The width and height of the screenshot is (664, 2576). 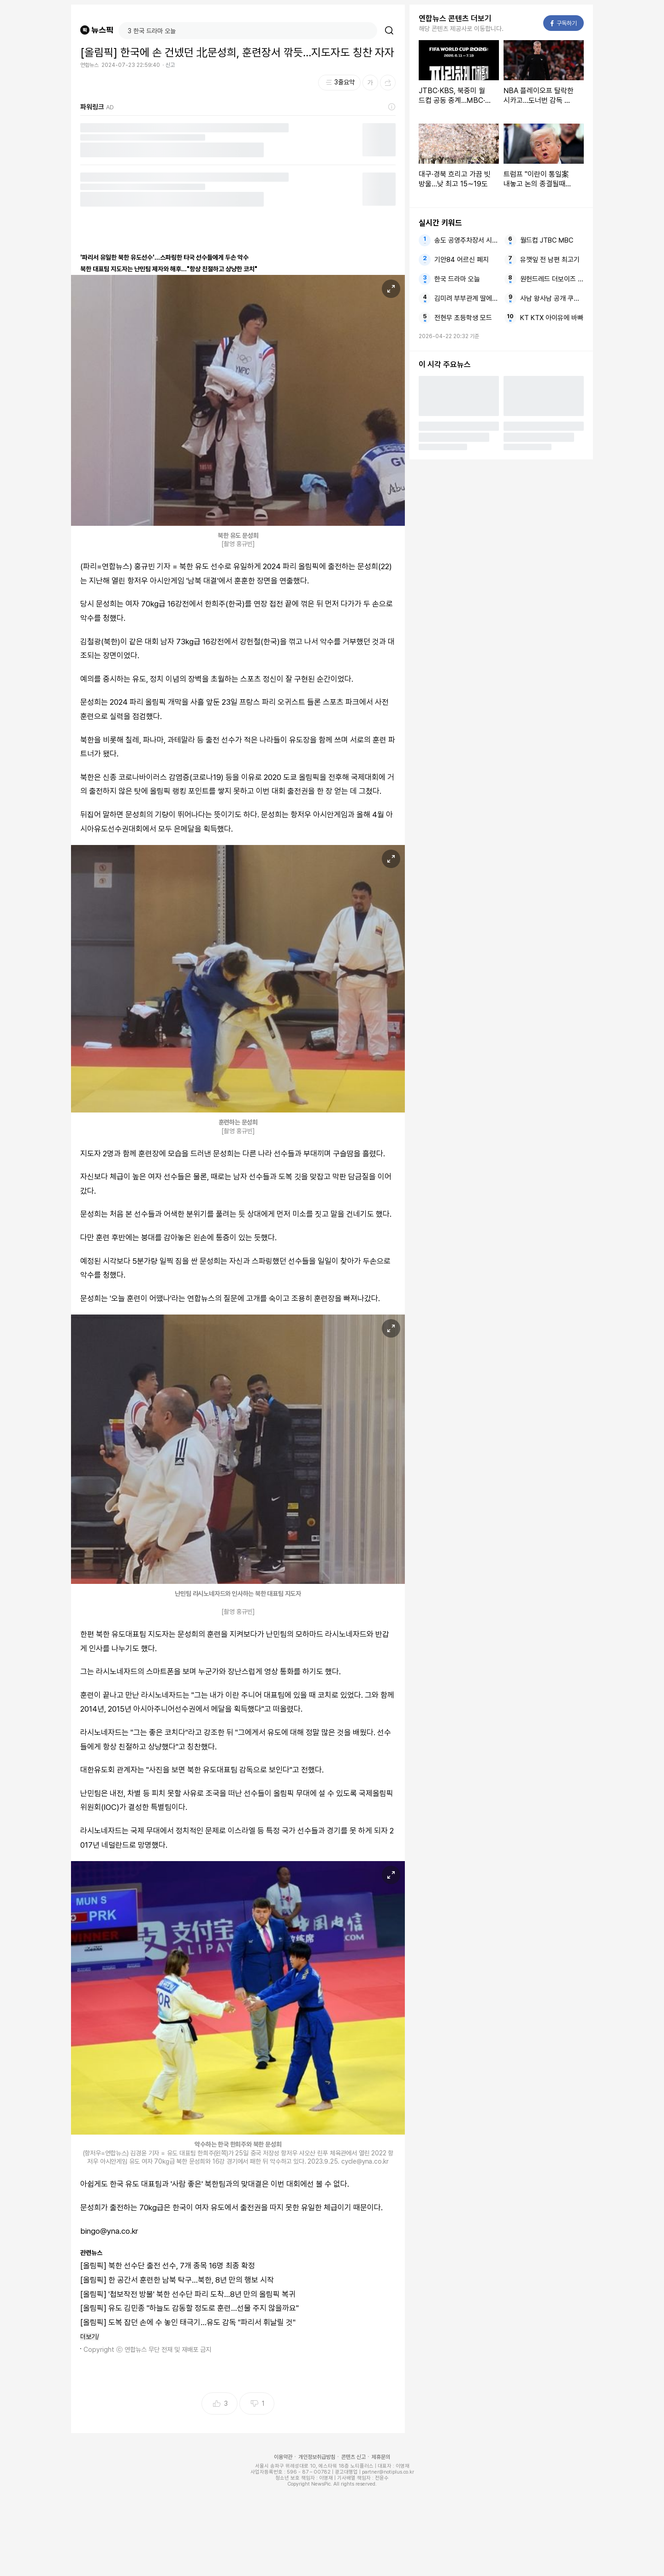 What do you see at coordinates (353, 2457) in the screenshot?
I see `콘텐츠 신고` at bounding box center [353, 2457].